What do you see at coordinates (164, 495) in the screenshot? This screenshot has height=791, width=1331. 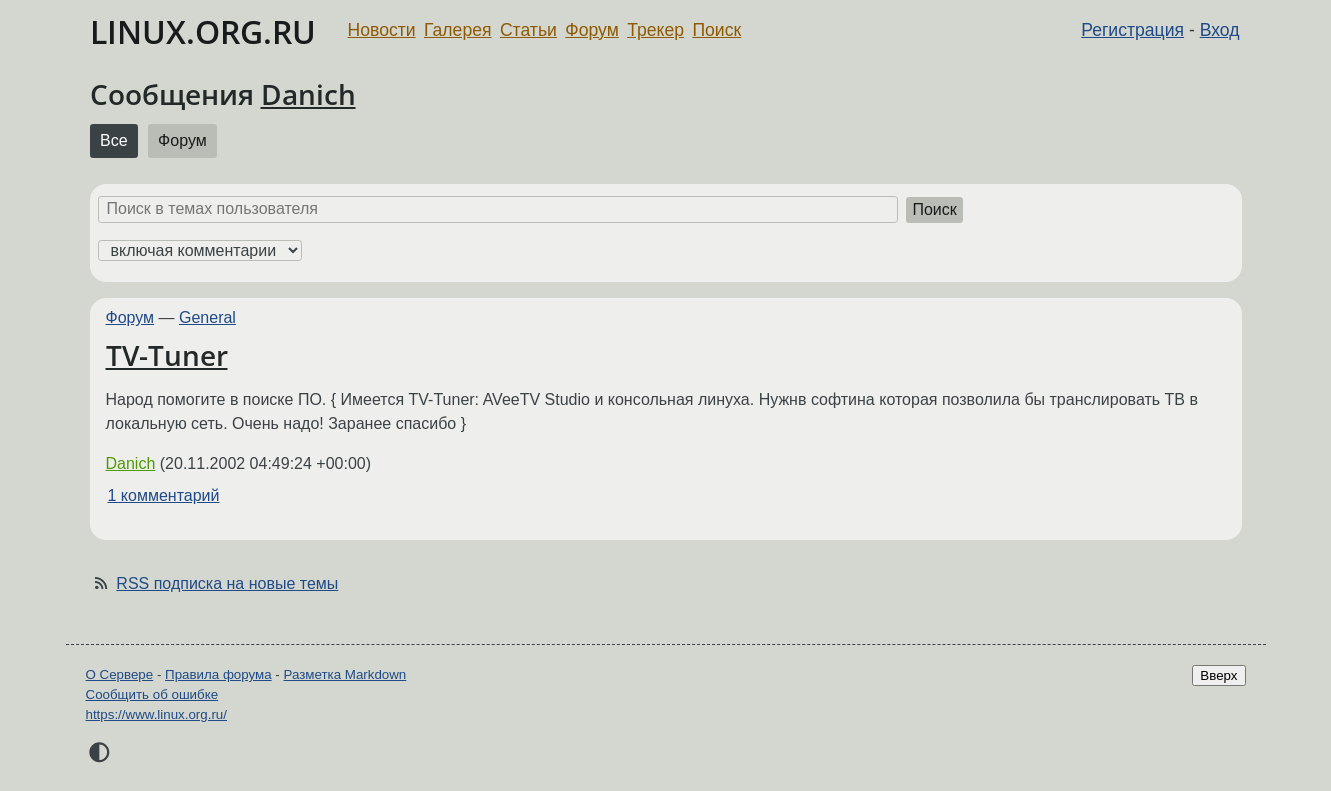 I see `1 комментарий` at bounding box center [164, 495].